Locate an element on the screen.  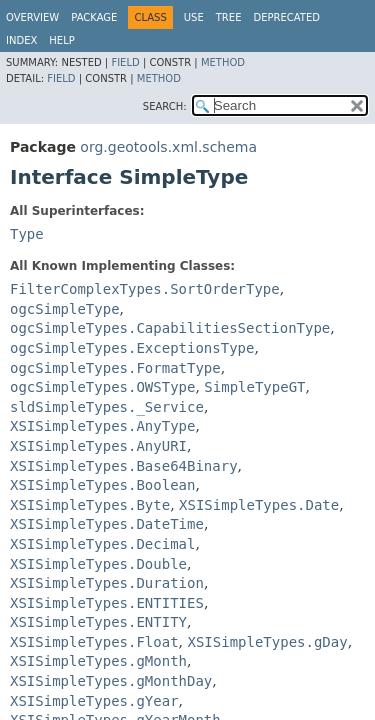
SEARCH: is located at coordinates (165, 106).